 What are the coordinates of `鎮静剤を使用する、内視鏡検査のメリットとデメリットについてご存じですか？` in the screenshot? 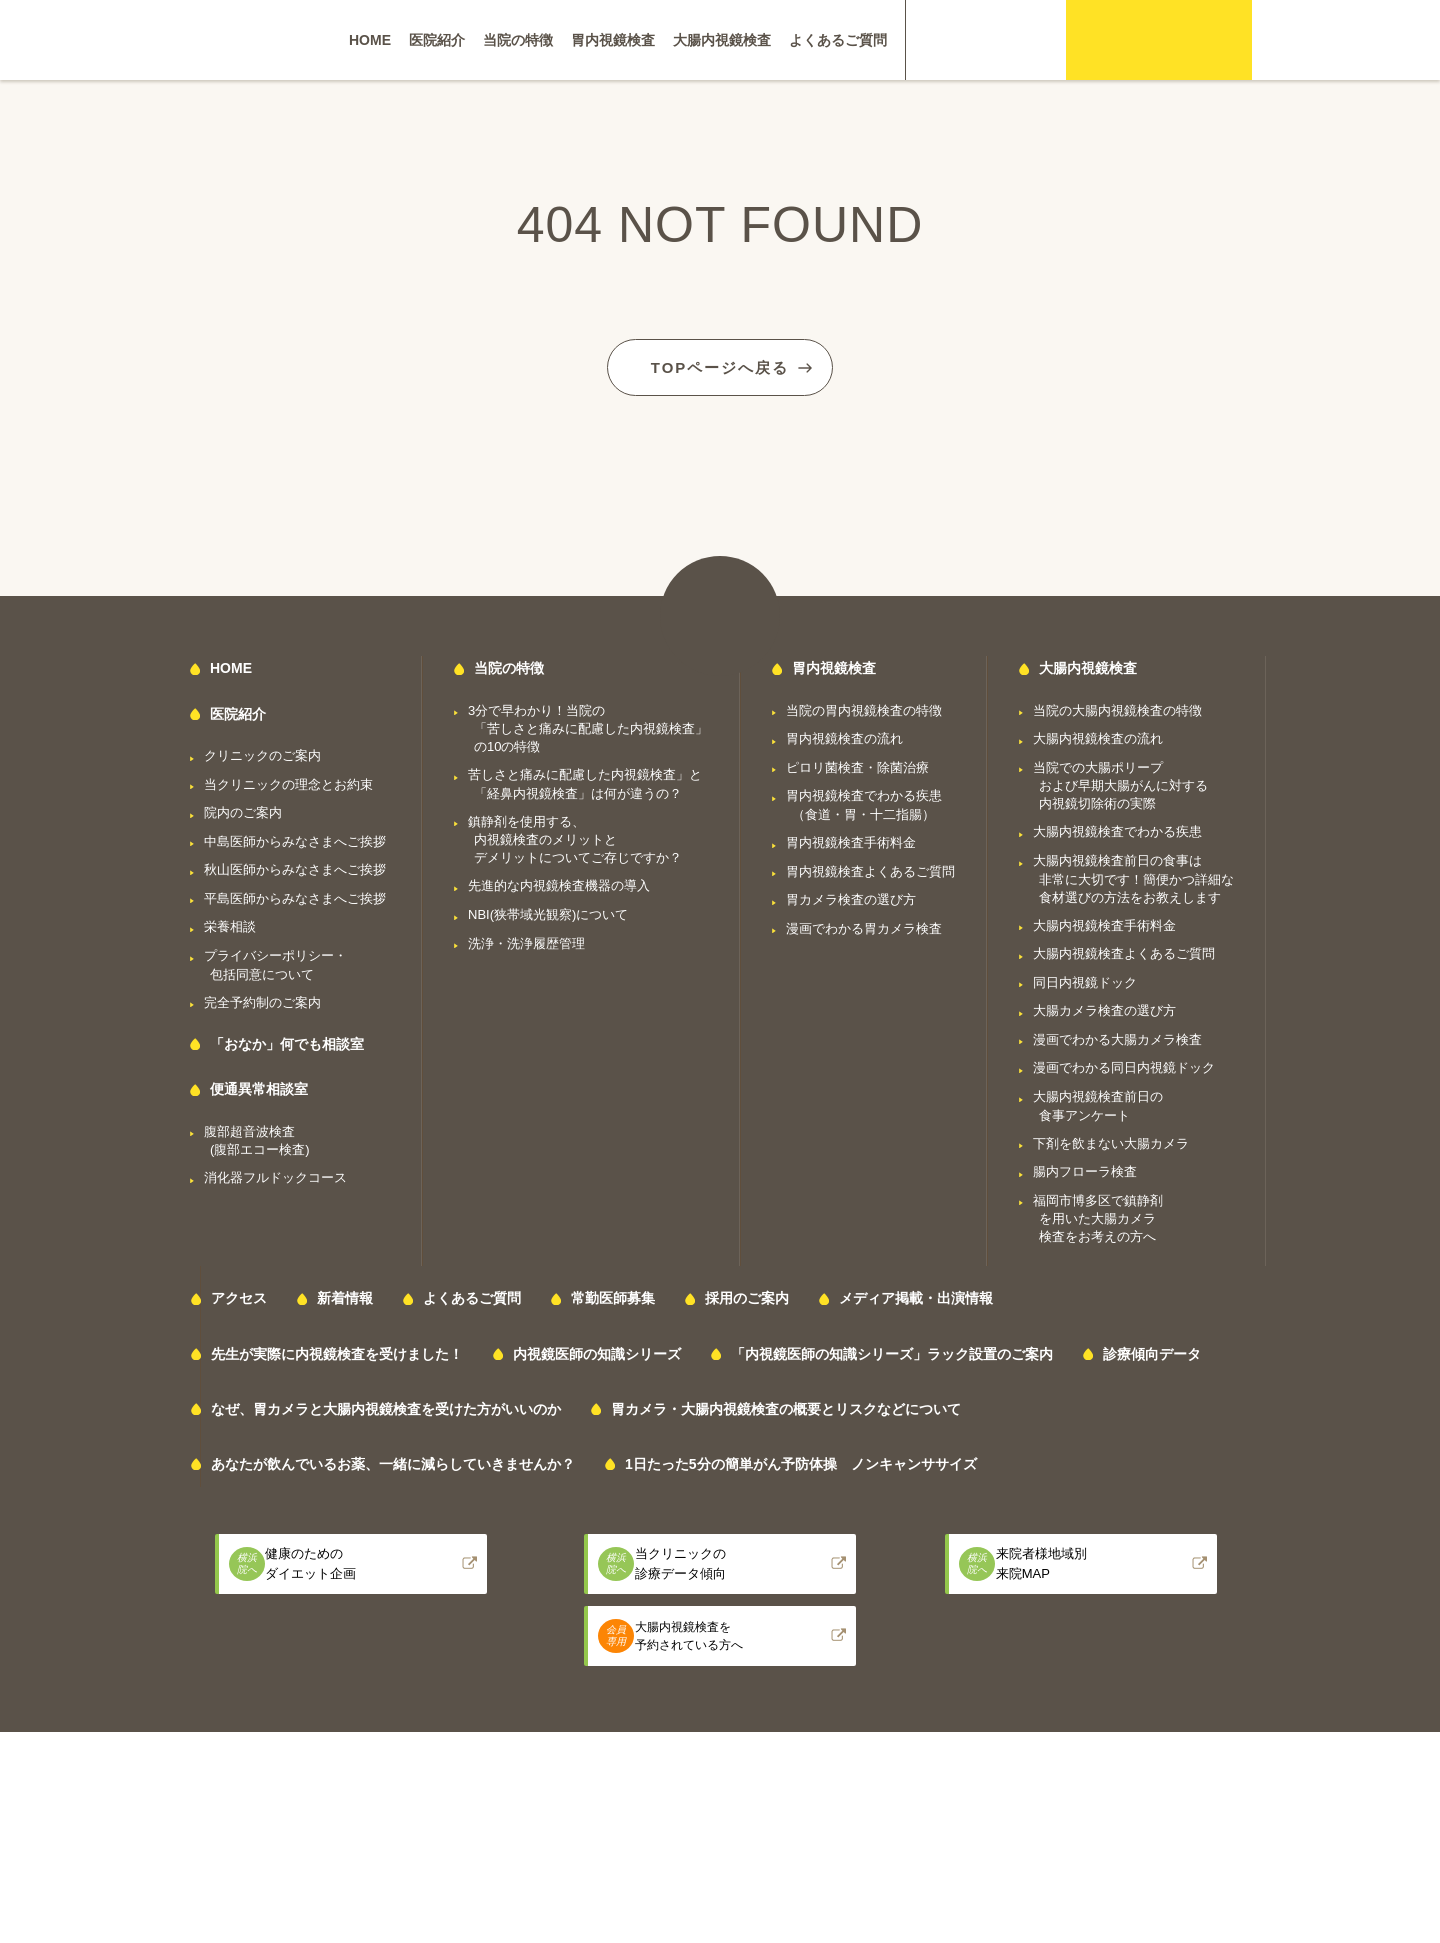 It's located at (575, 835).